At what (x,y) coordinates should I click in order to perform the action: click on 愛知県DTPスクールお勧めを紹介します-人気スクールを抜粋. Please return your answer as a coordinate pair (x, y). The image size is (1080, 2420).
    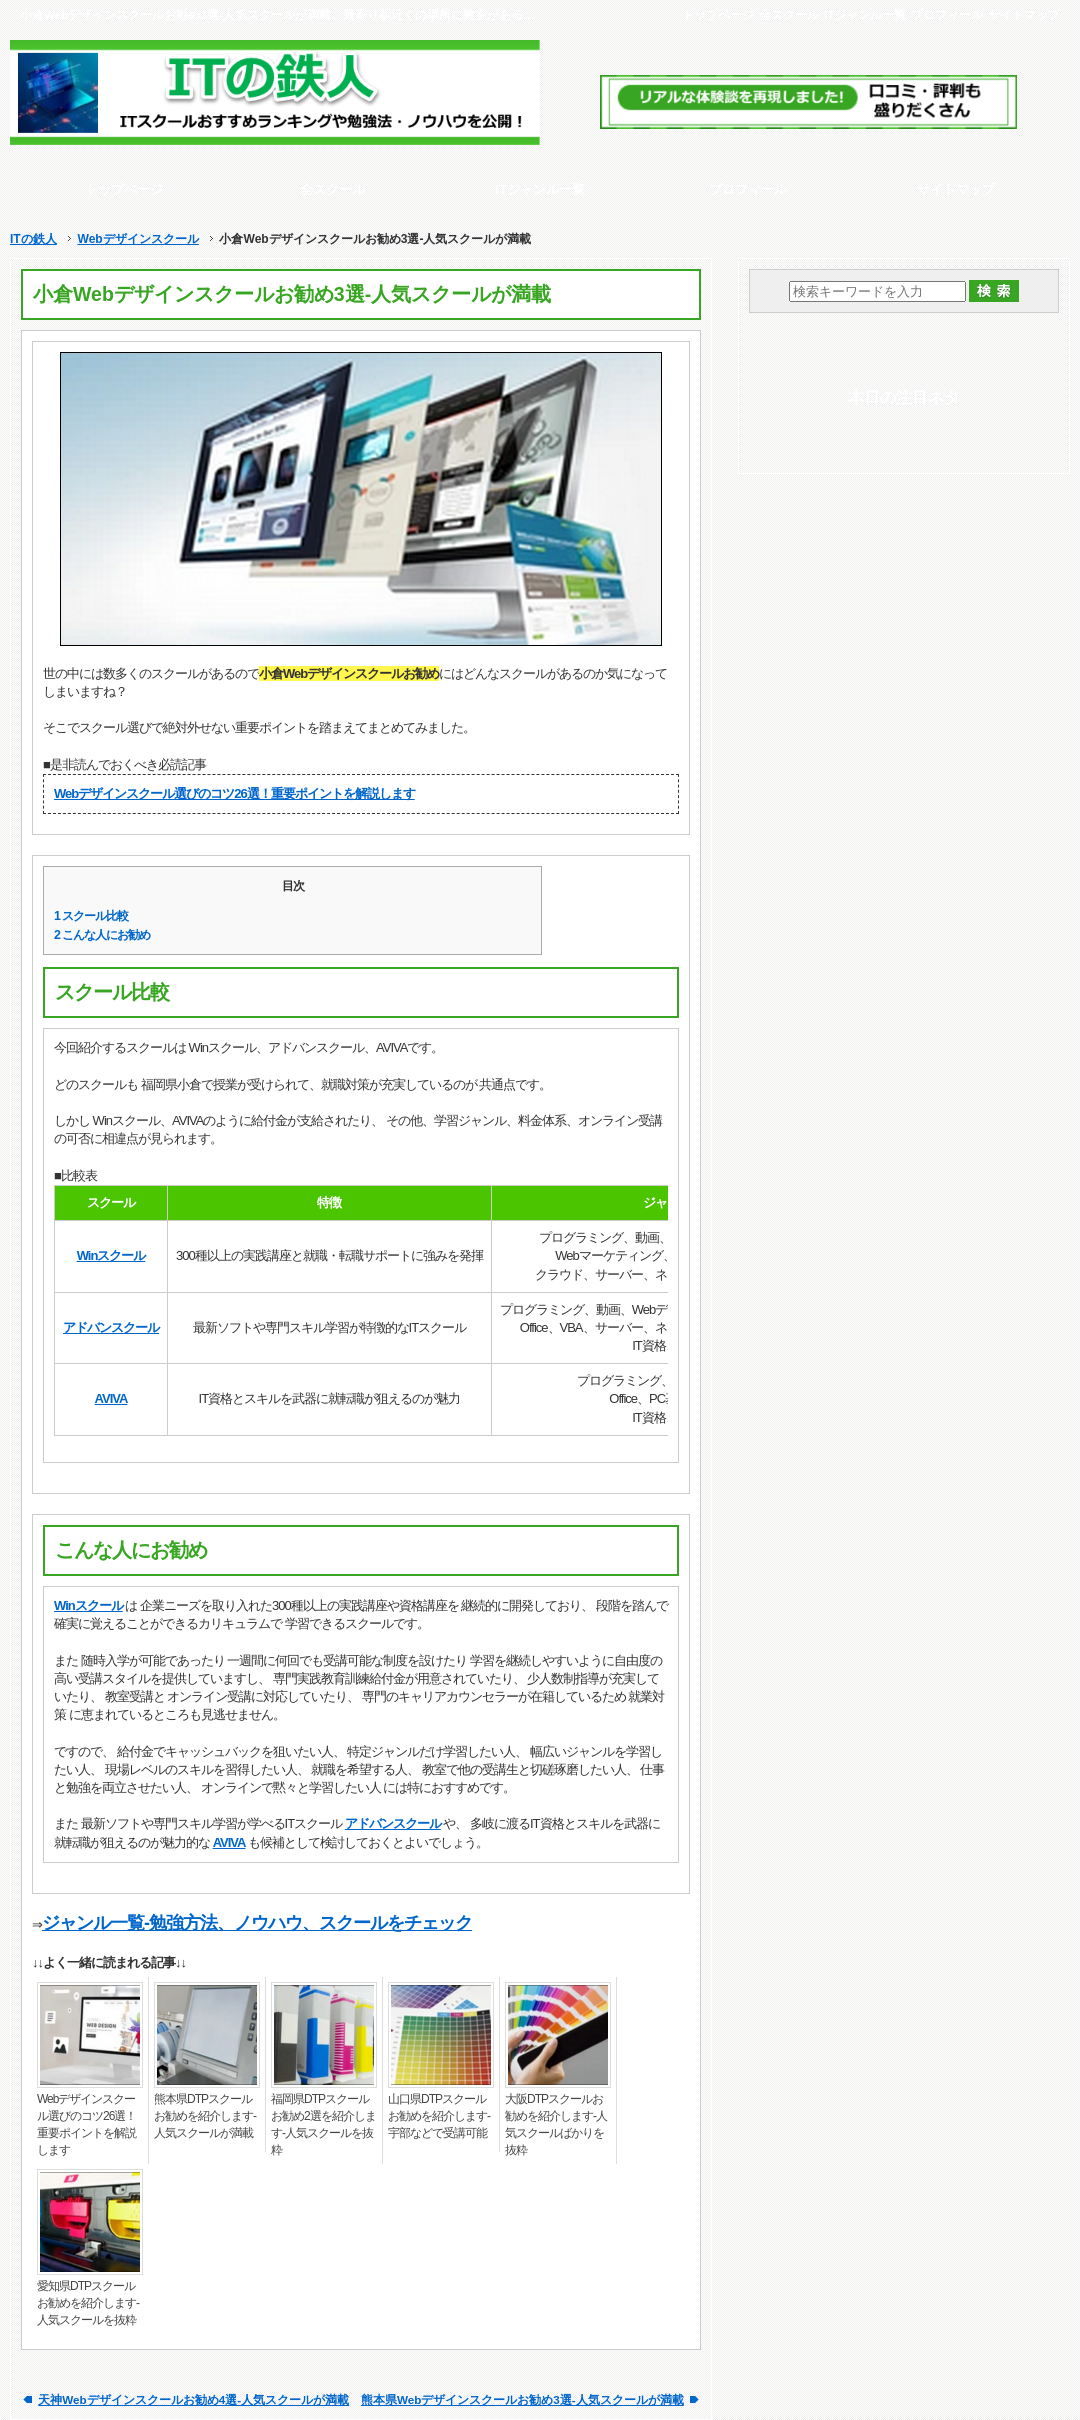
    Looking at the image, I should click on (88, 2303).